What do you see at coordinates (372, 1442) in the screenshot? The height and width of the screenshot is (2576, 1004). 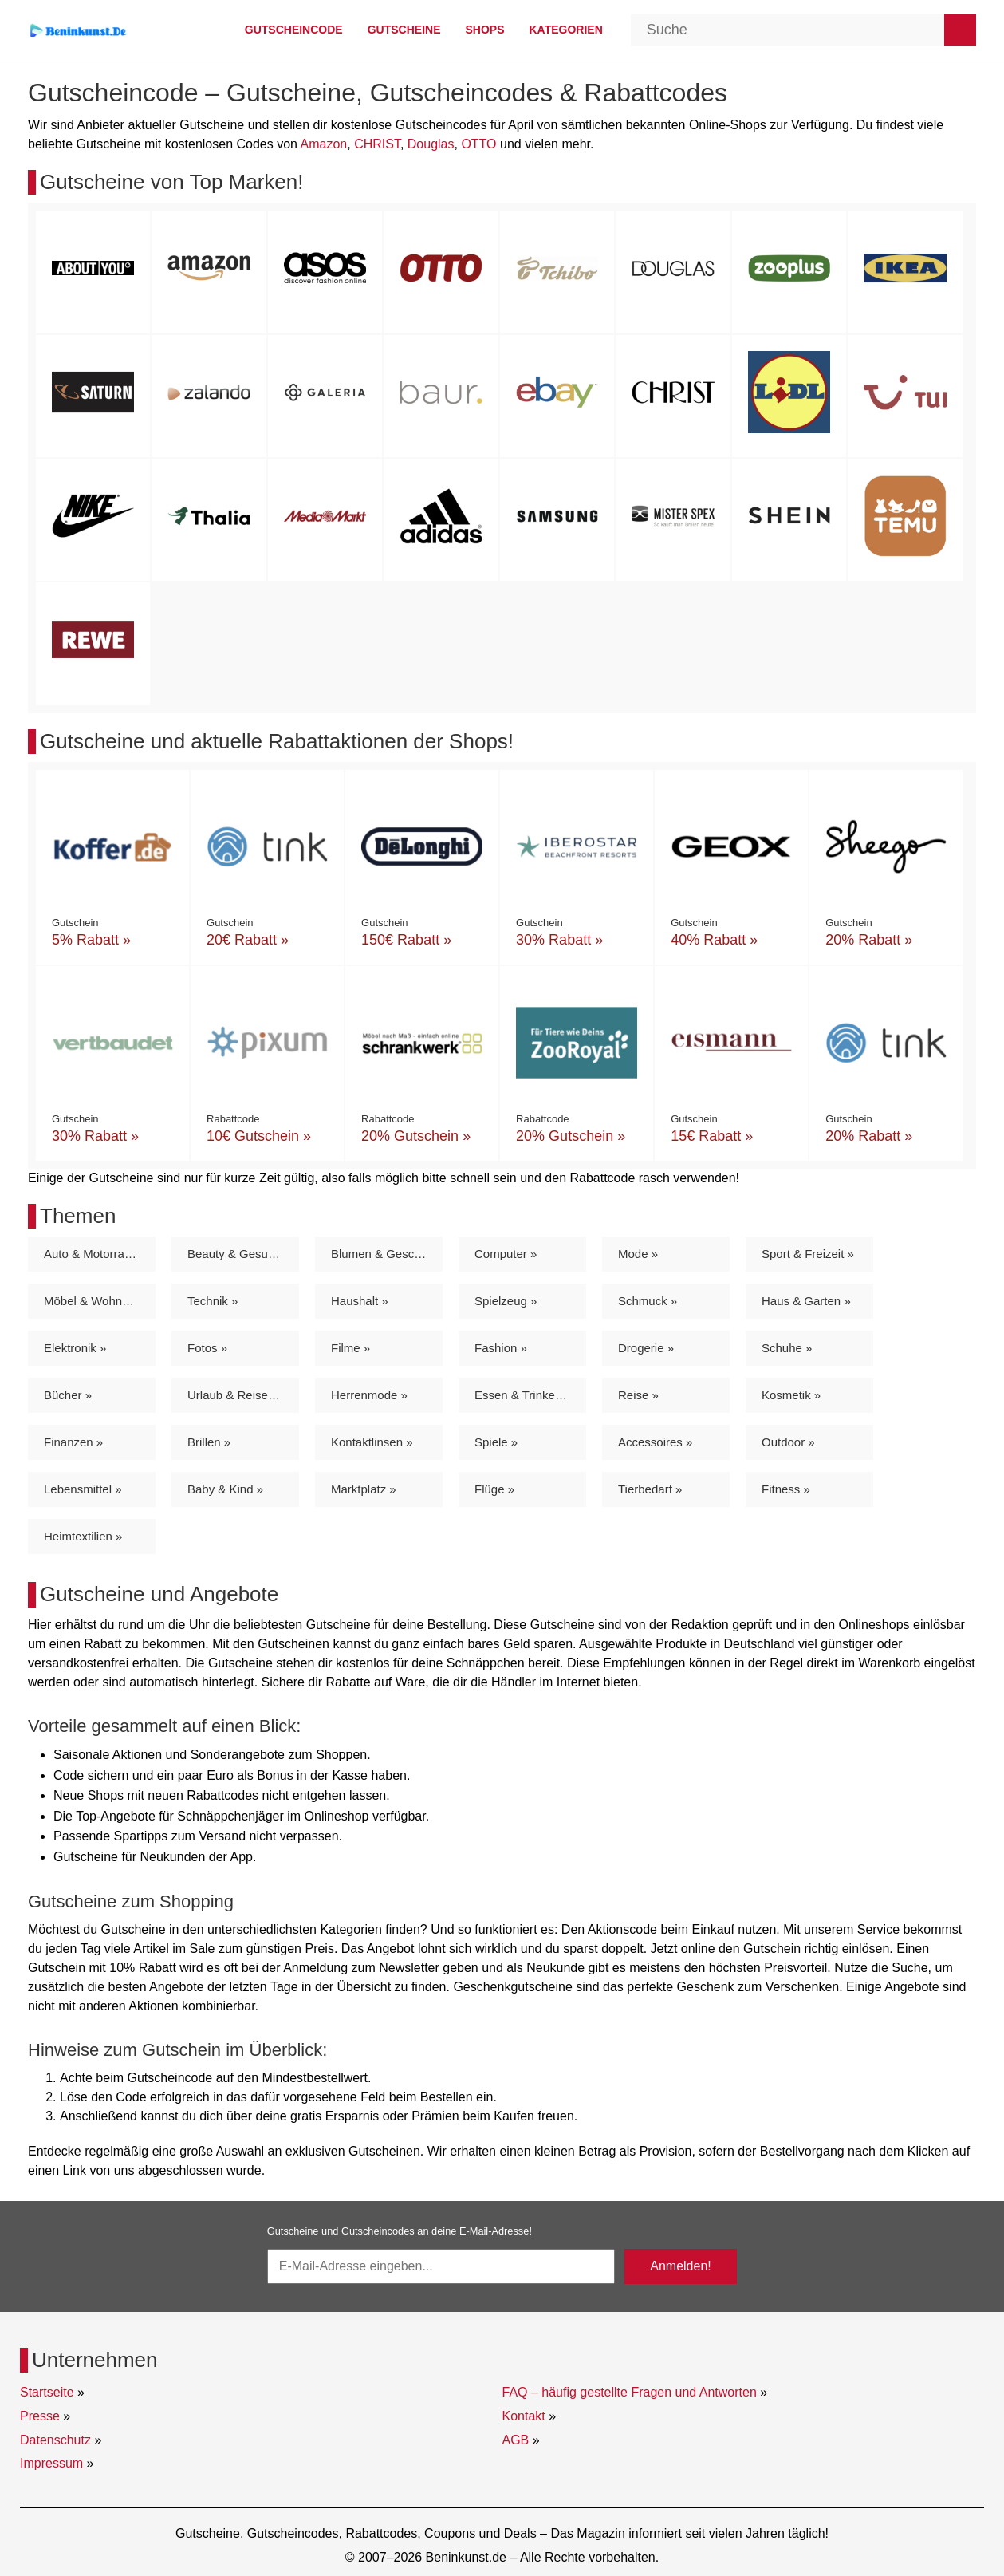 I see `Kontaktlinsen »` at bounding box center [372, 1442].